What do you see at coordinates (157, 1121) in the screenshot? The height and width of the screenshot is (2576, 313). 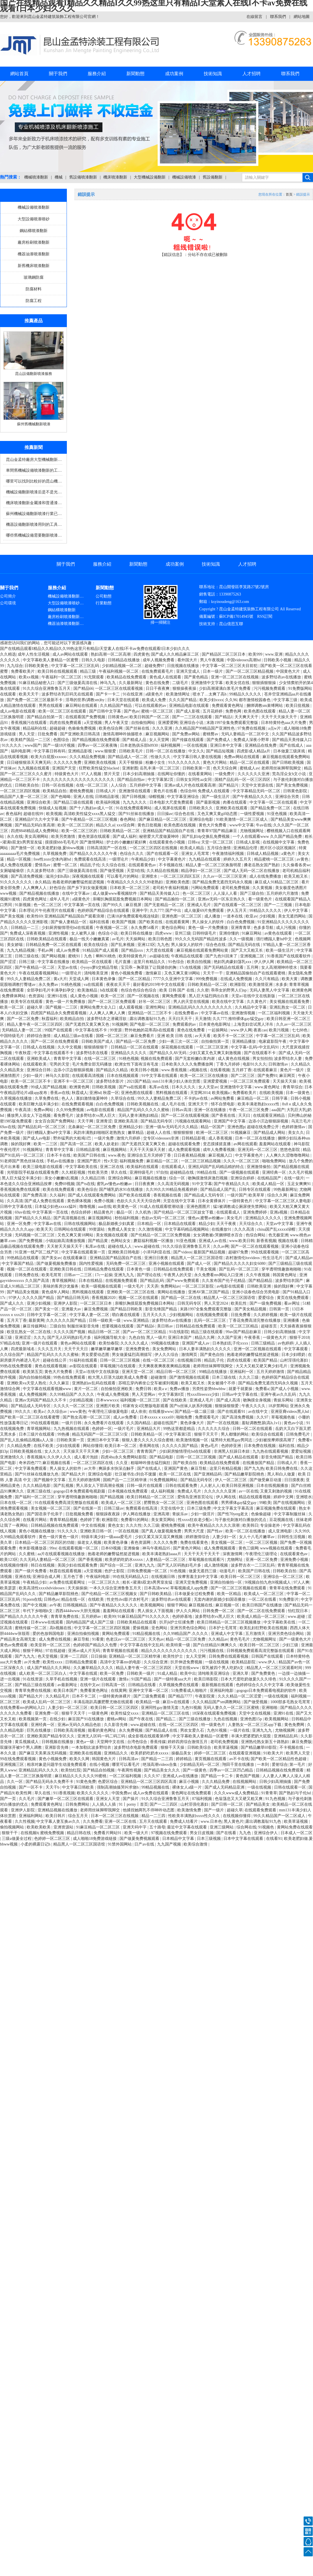 I see `国产精品无码专区` at bounding box center [157, 1121].